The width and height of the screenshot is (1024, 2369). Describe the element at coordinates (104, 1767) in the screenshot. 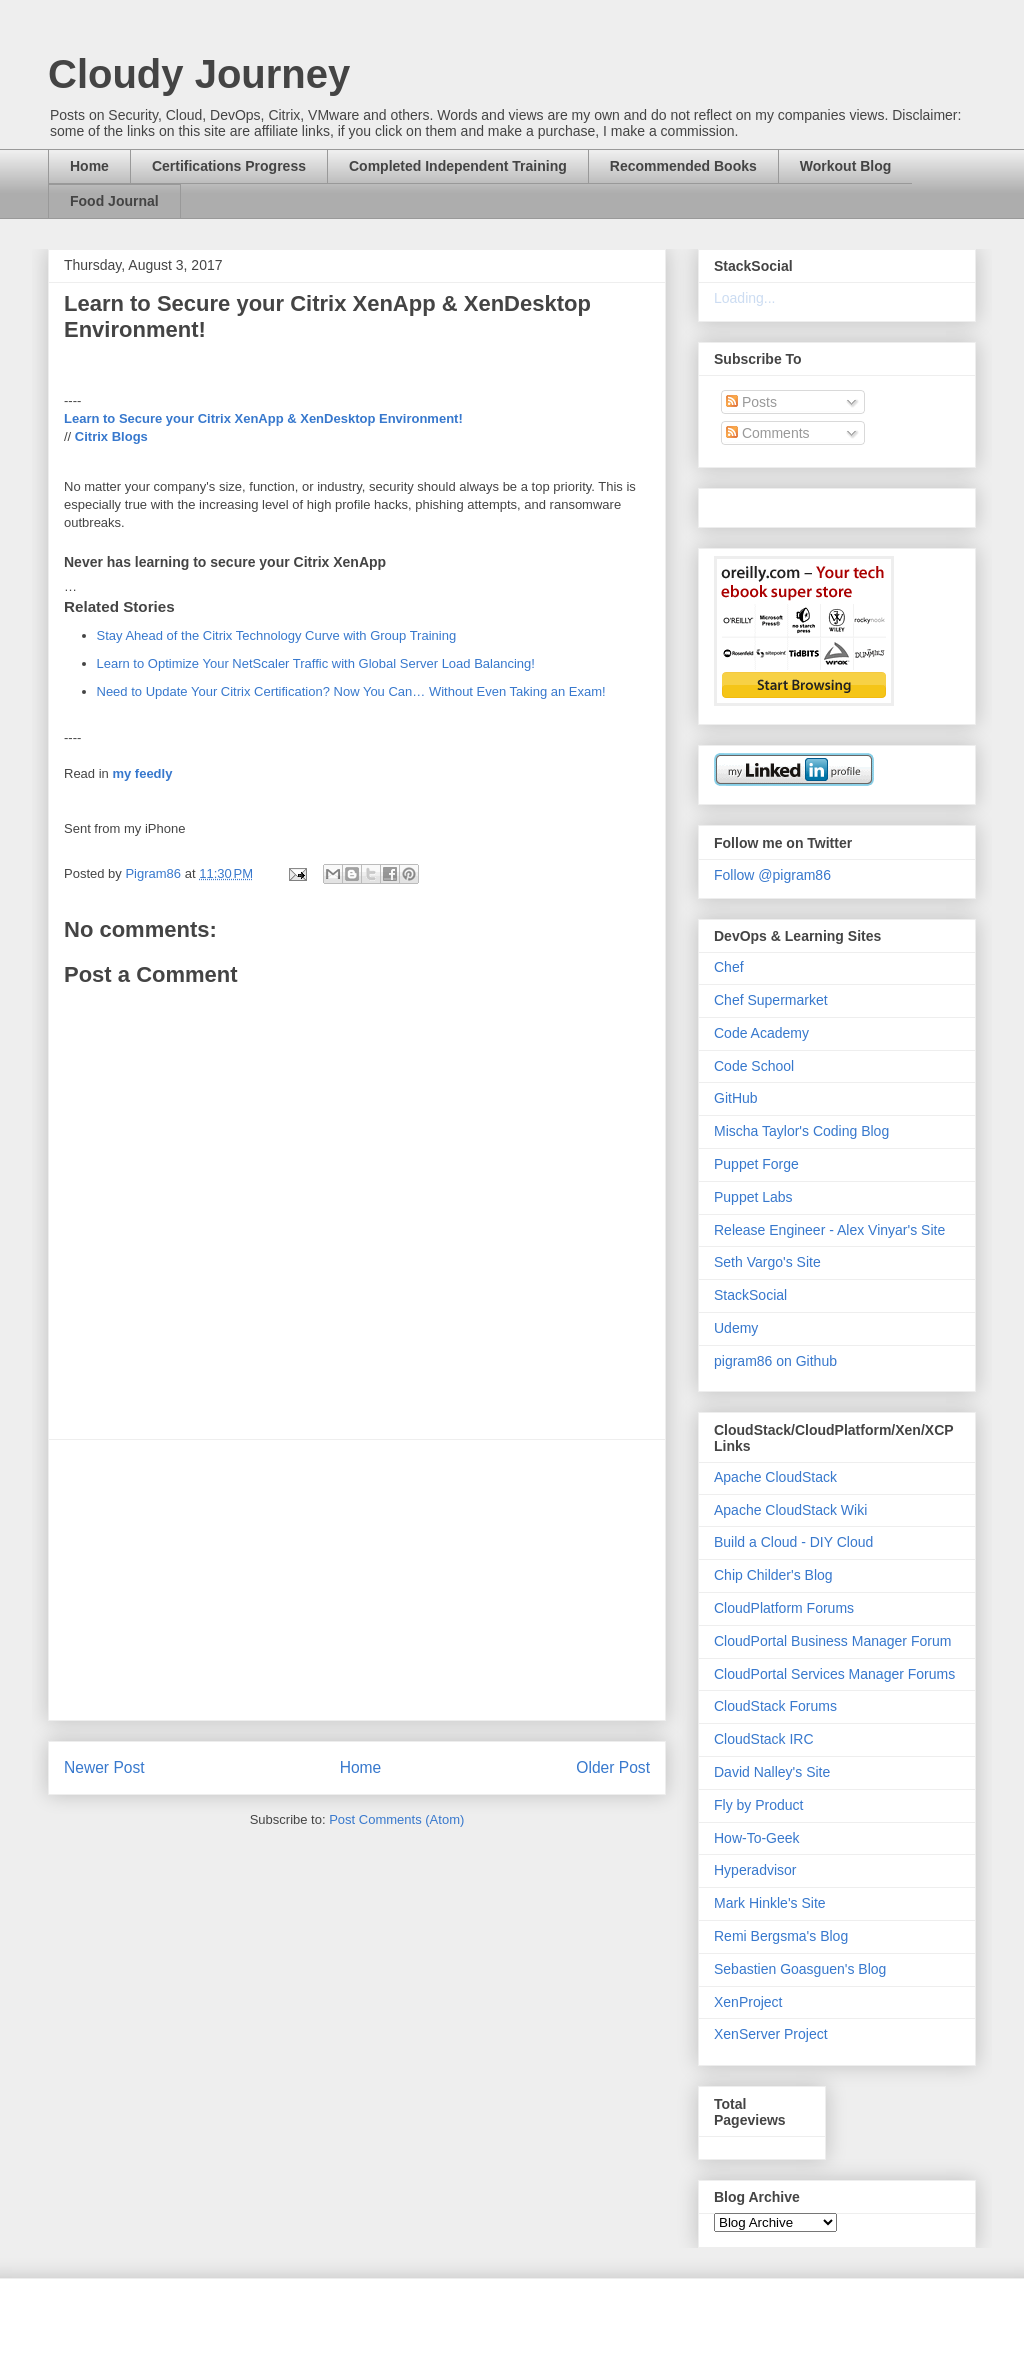

I see `Newer Post` at that location.